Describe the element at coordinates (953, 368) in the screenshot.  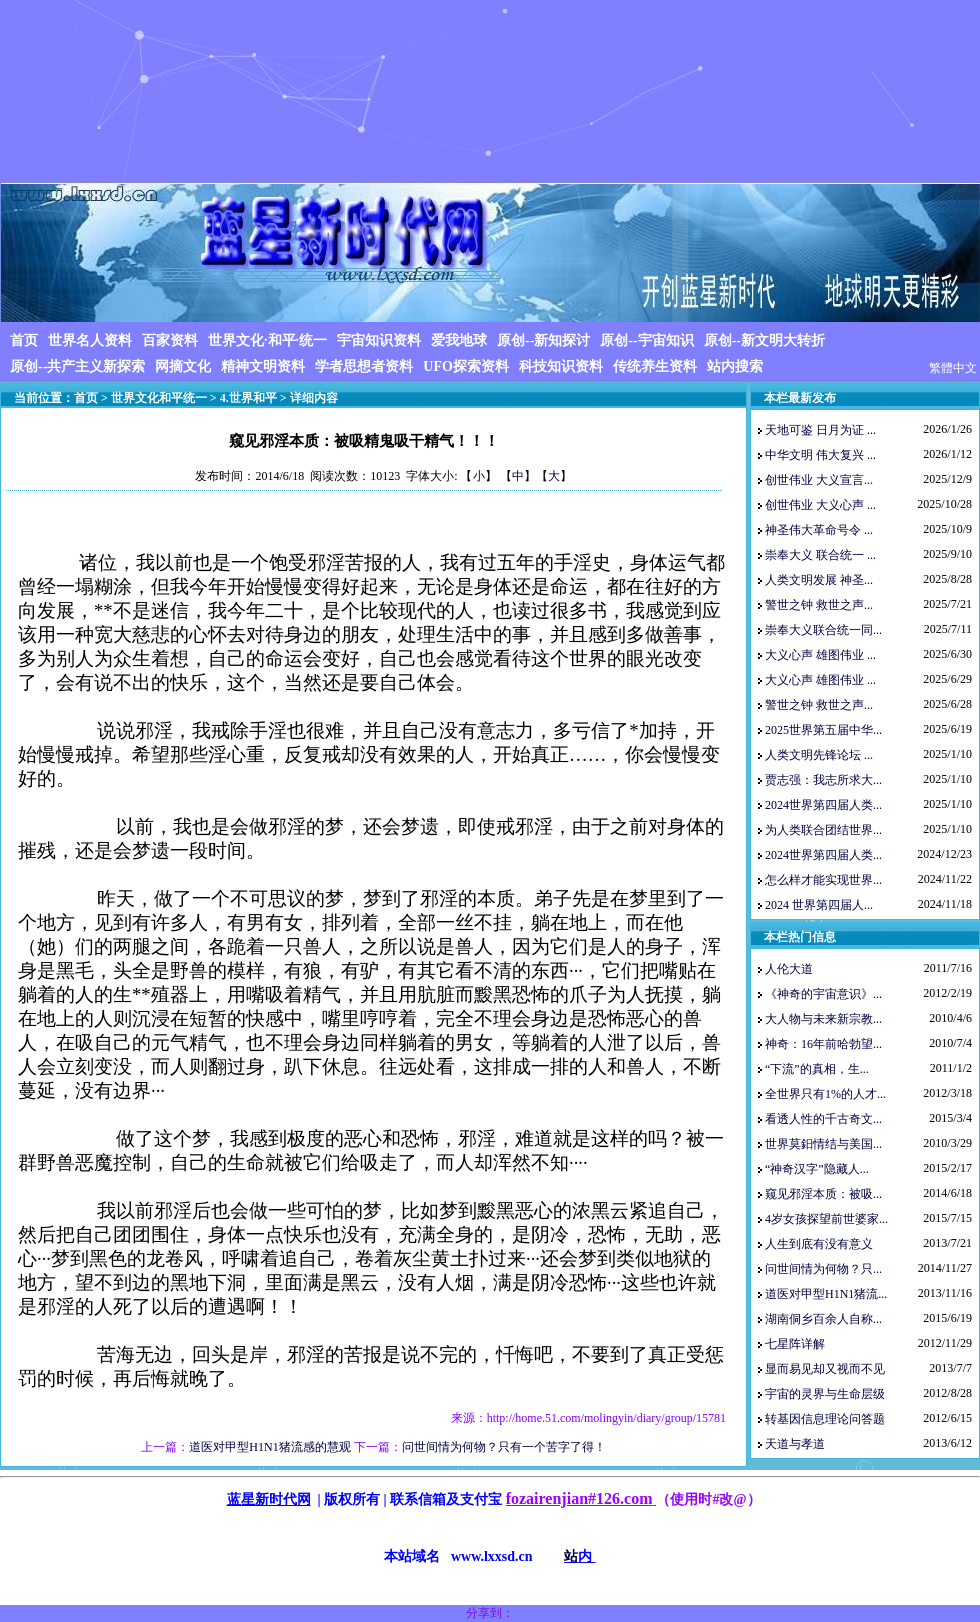
I see `繁體中文` at that location.